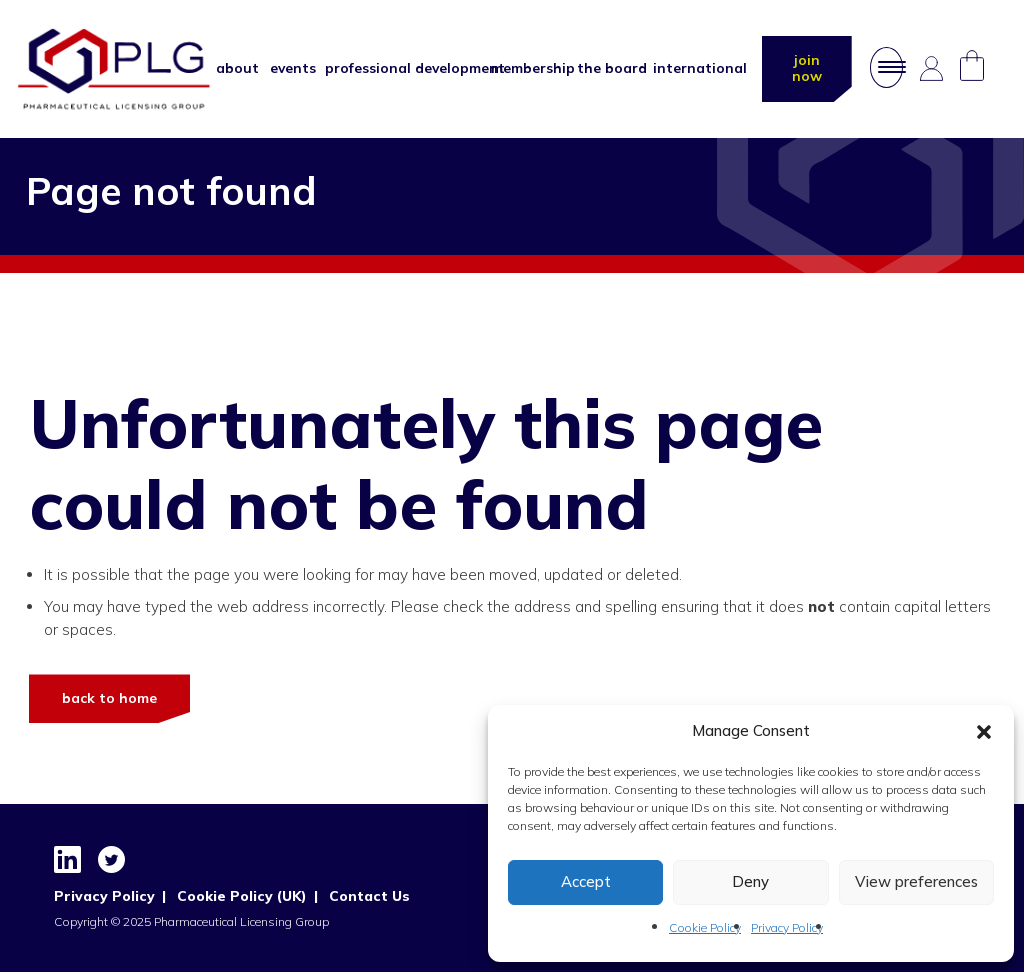 This screenshot has height=972, width=1024. I want to click on Cookie Policy, so click(705, 927).